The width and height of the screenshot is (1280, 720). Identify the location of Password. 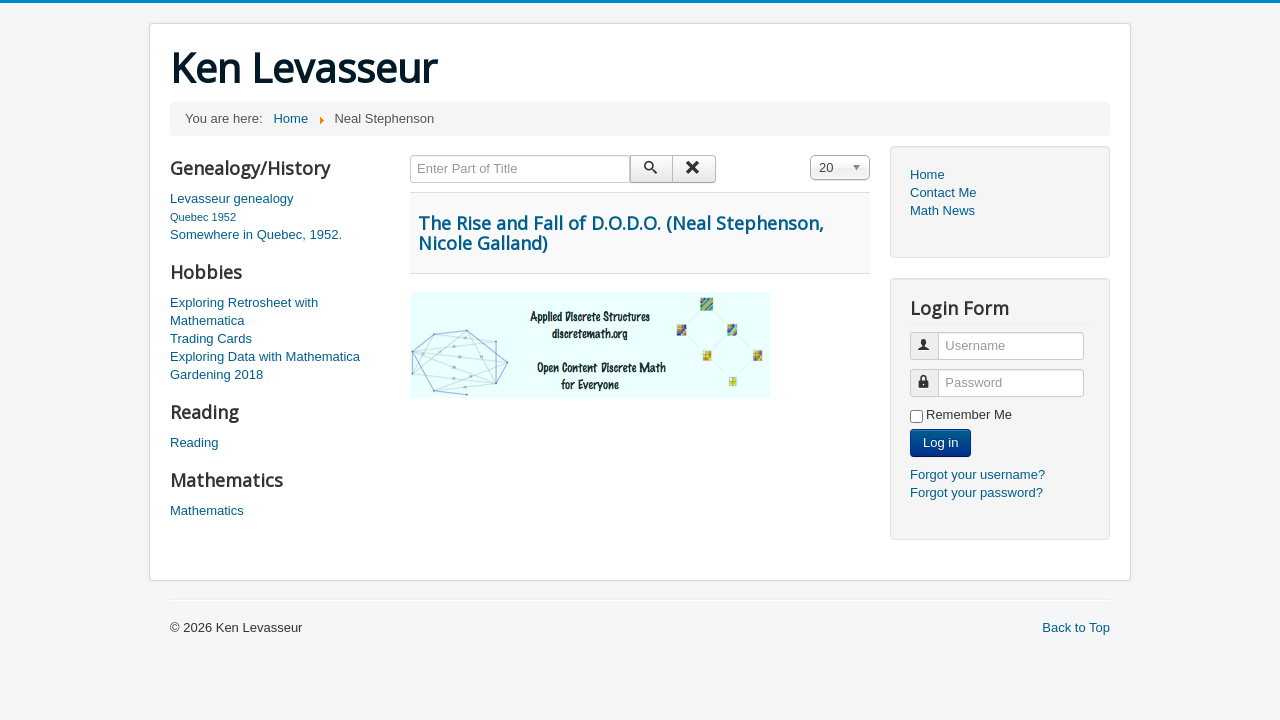
(933, 374).